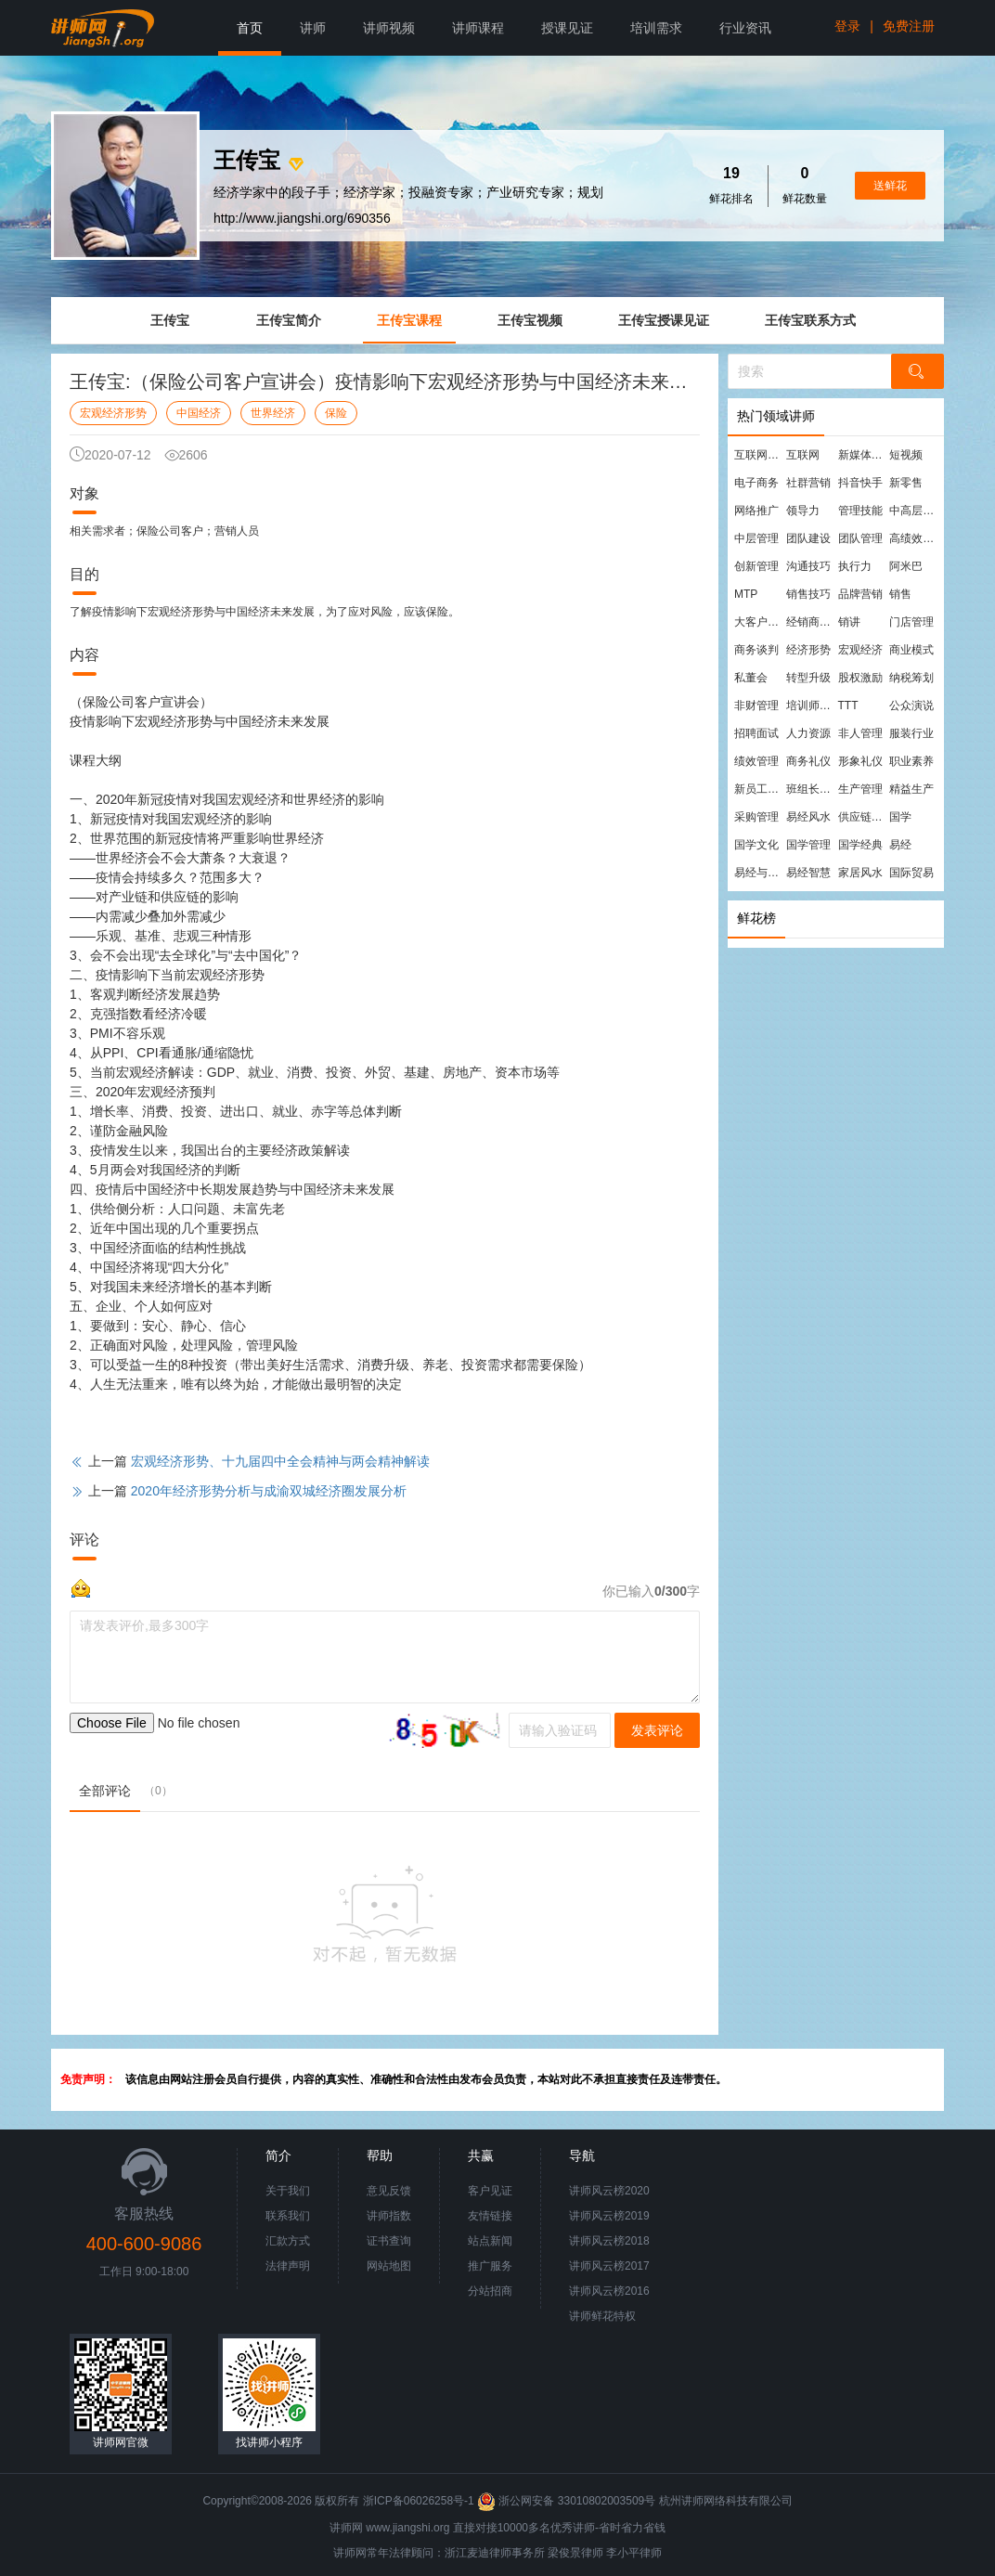 This screenshot has height=2576, width=995. I want to click on 商务谈判, so click(756, 649).